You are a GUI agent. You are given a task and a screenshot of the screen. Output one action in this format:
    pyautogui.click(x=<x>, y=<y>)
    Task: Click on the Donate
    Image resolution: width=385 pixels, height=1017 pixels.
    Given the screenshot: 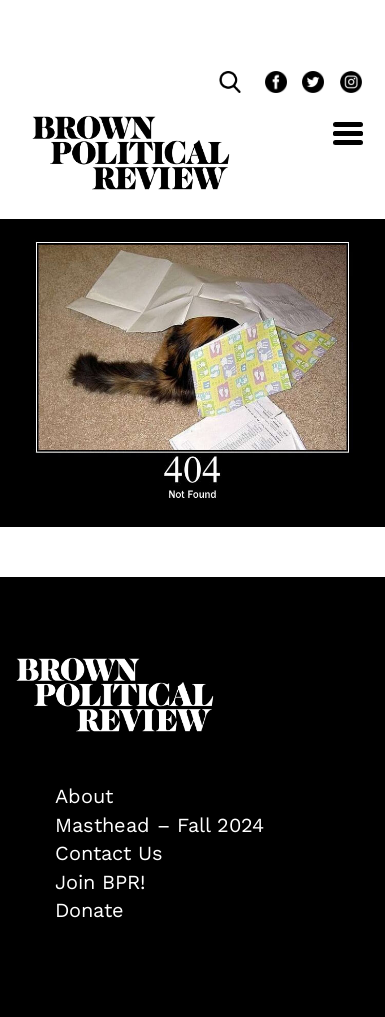 What is the action you would take?
    pyautogui.click(x=89, y=910)
    